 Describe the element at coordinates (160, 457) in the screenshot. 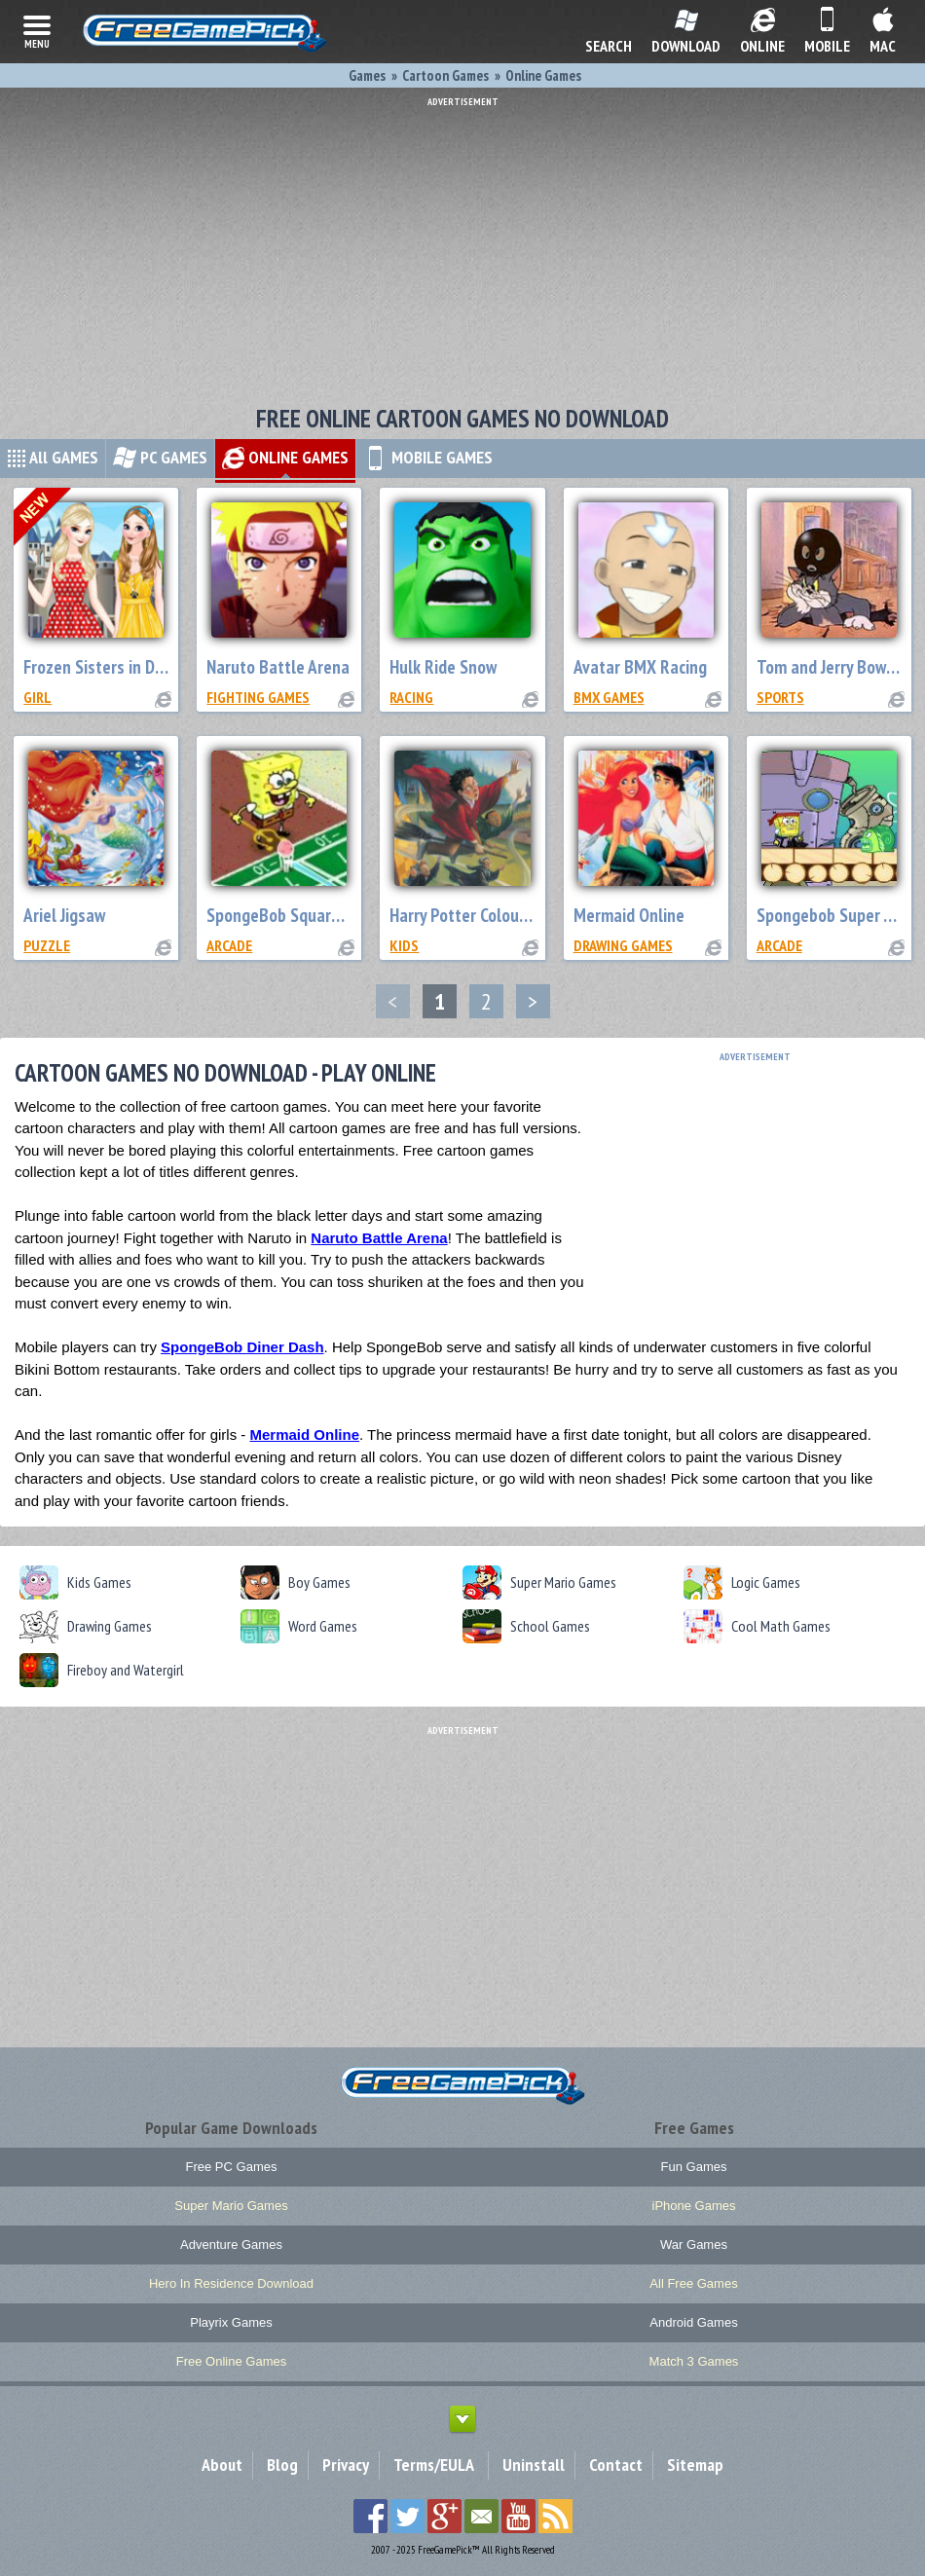

I see `PC` at that location.